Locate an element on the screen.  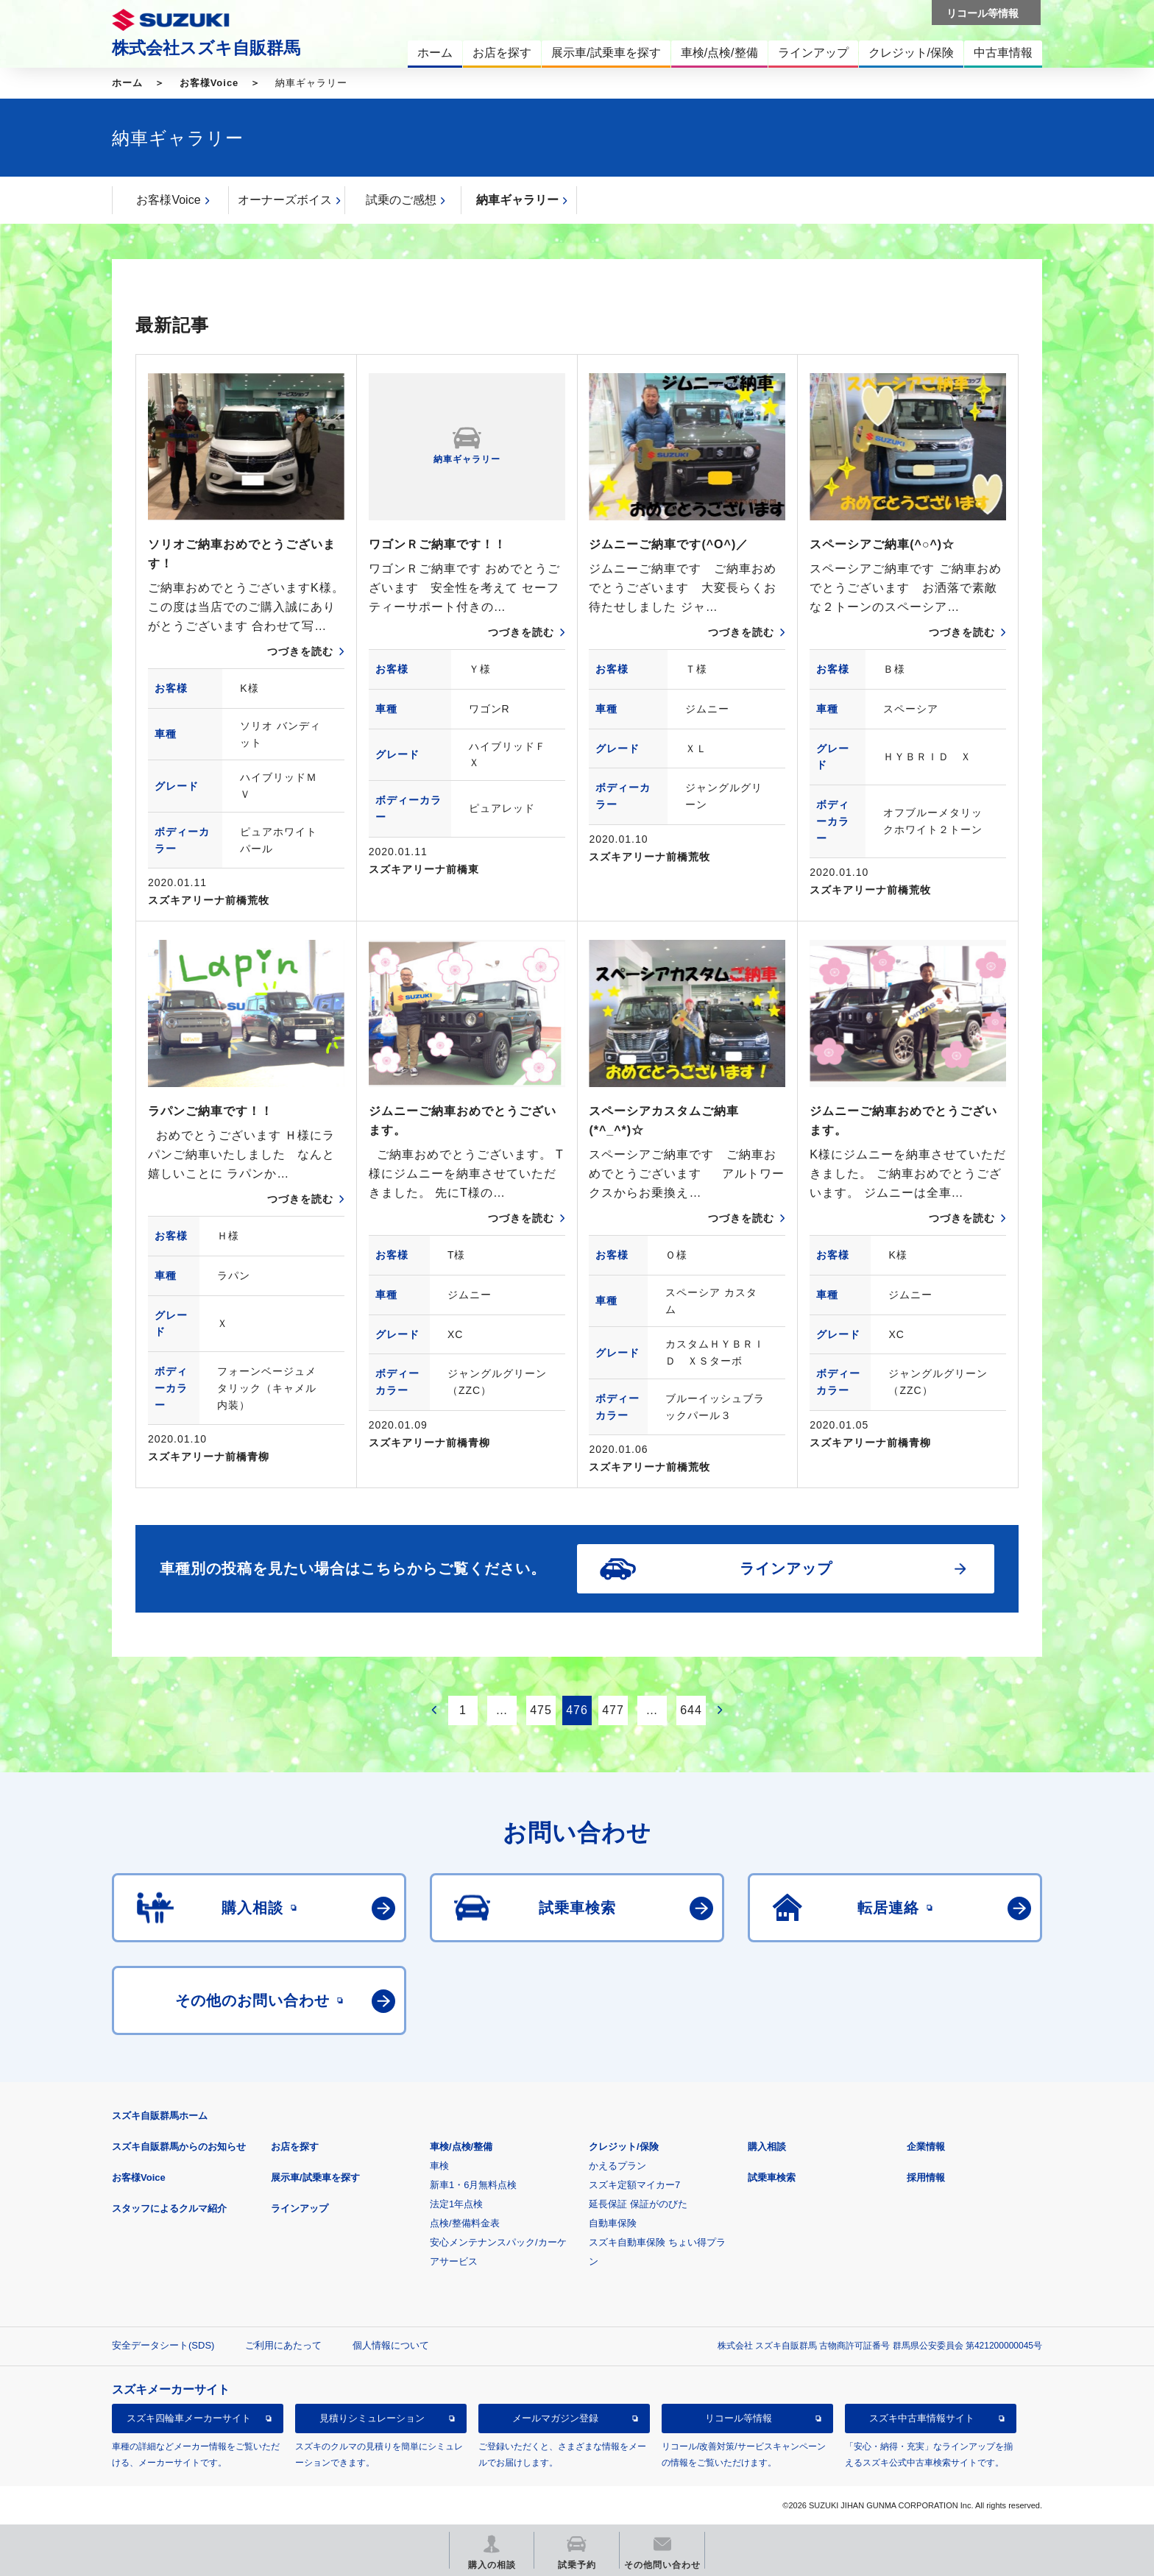
スズキ定額マイカー7 is located at coordinates (634, 2184).